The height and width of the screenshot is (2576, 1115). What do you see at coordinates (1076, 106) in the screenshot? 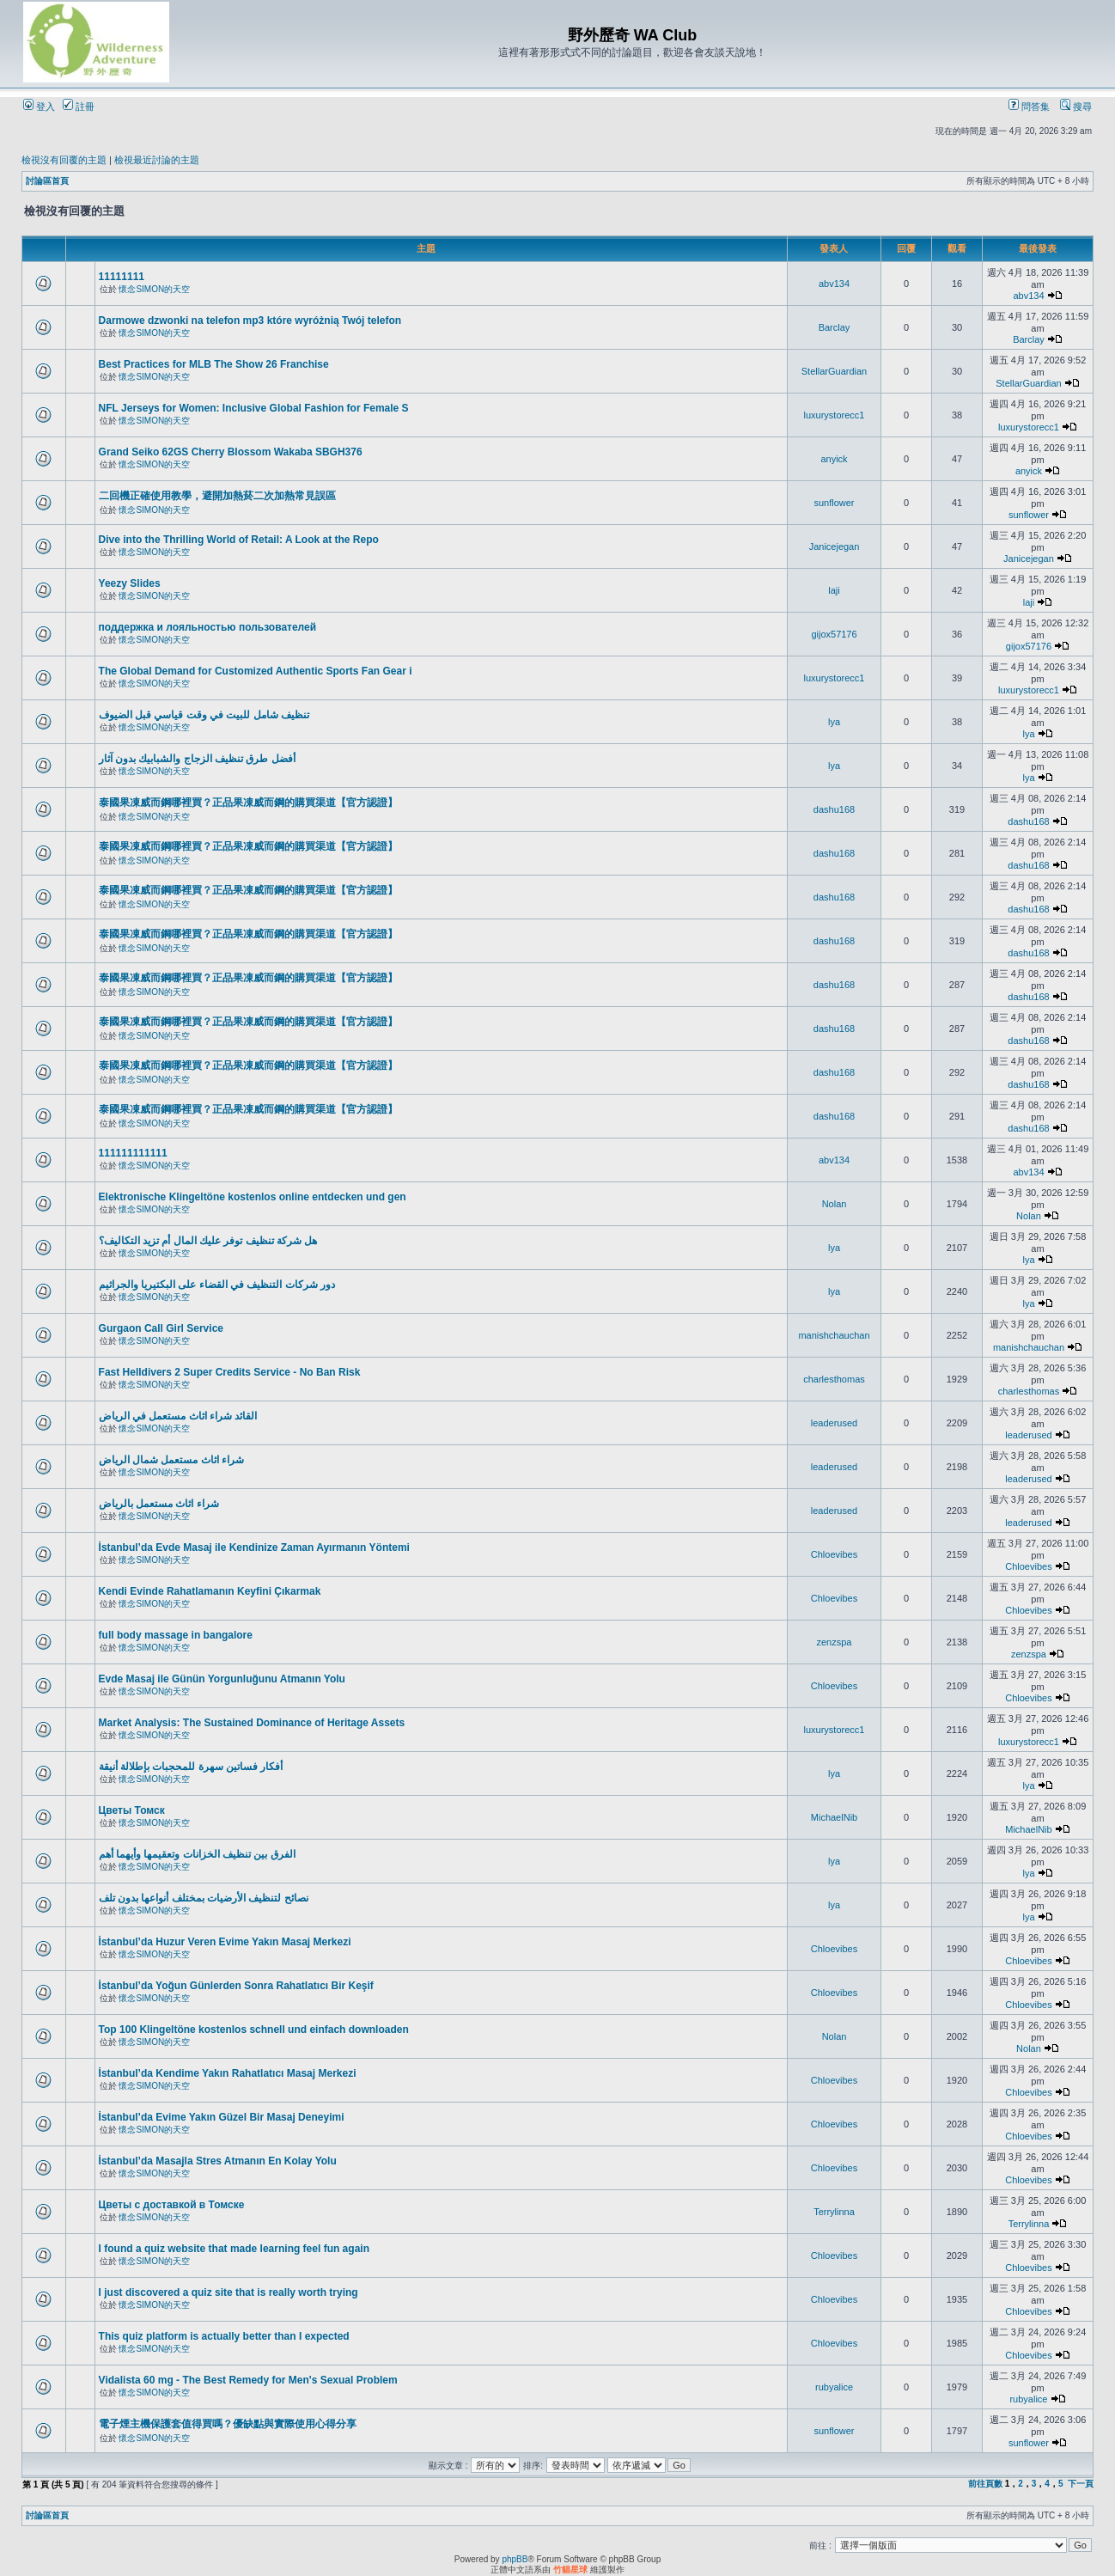
I see `搜尋` at bounding box center [1076, 106].